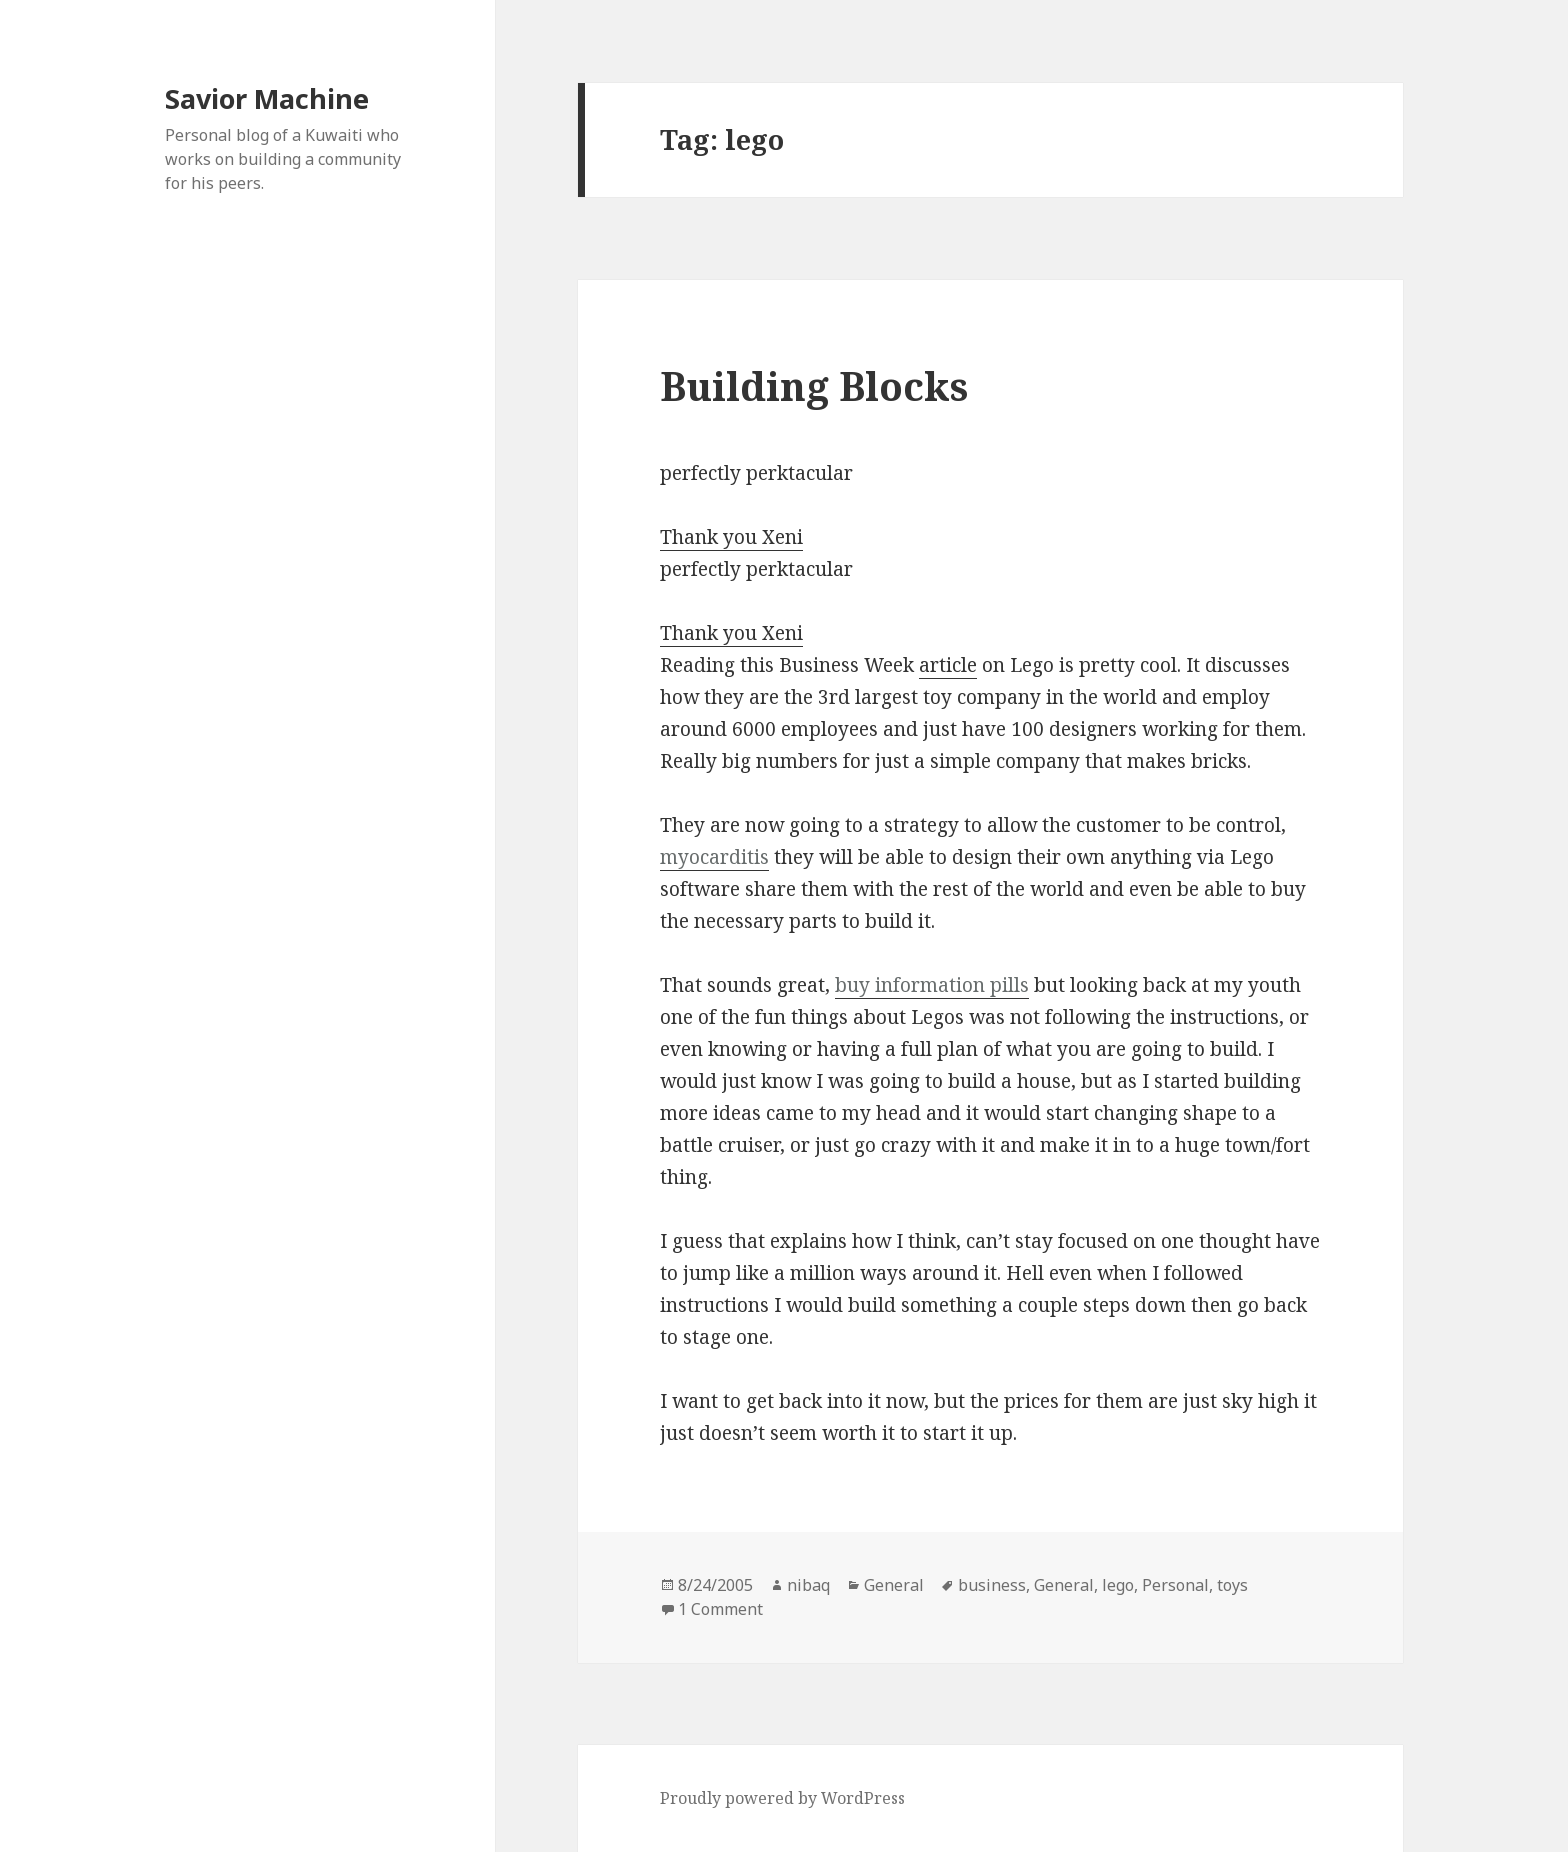 The image size is (1568, 1852). What do you see at coordinates (932, 985) in the screenshot?
I see `buy information pills` at bounding box center [932, 985].